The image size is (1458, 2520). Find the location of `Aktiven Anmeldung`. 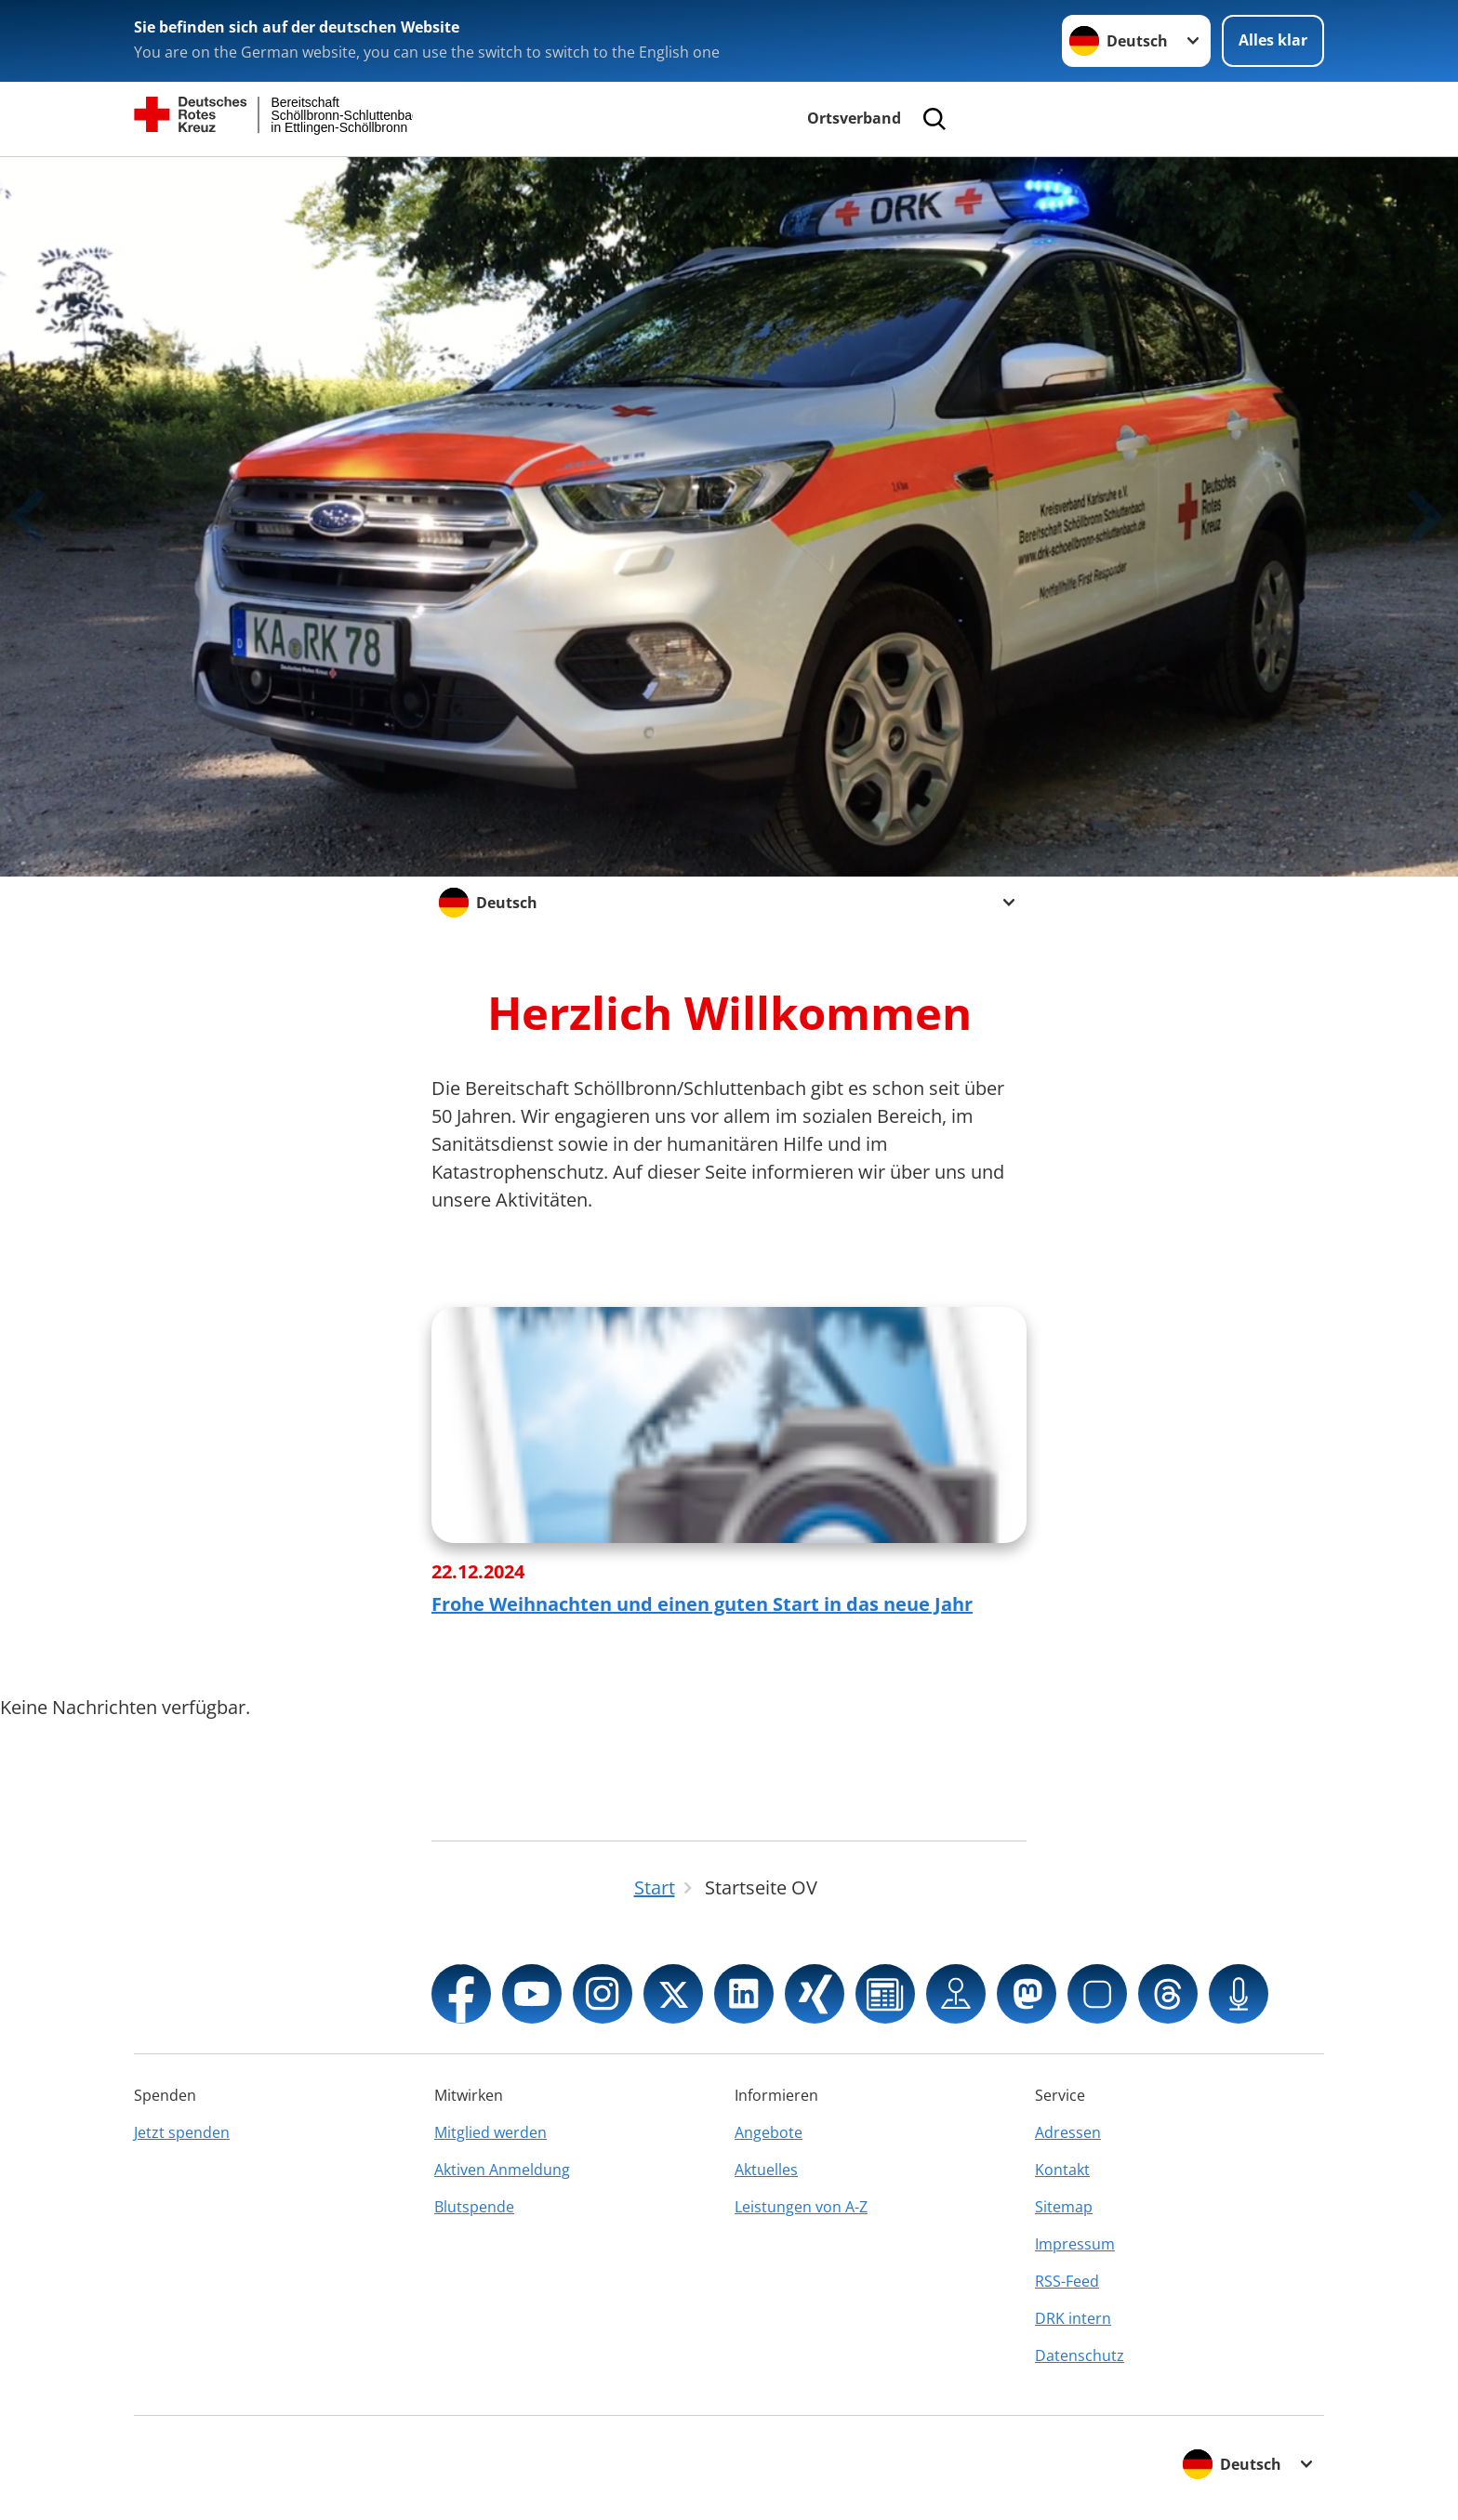

Aktiven Anmeldung is located at coordinates (502, 2169).